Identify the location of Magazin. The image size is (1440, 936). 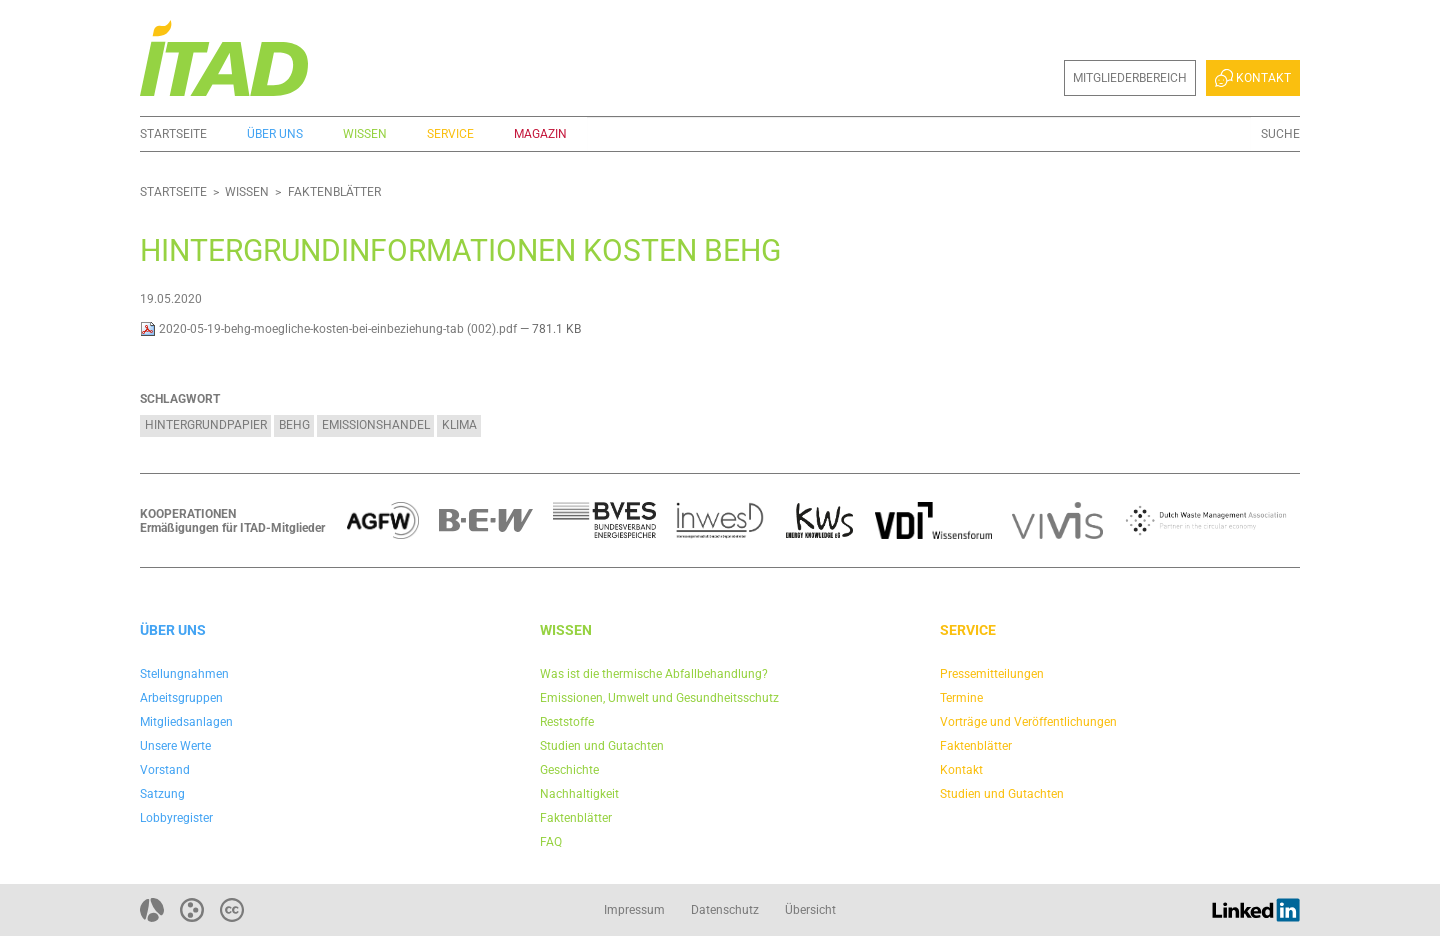
(540, 134).